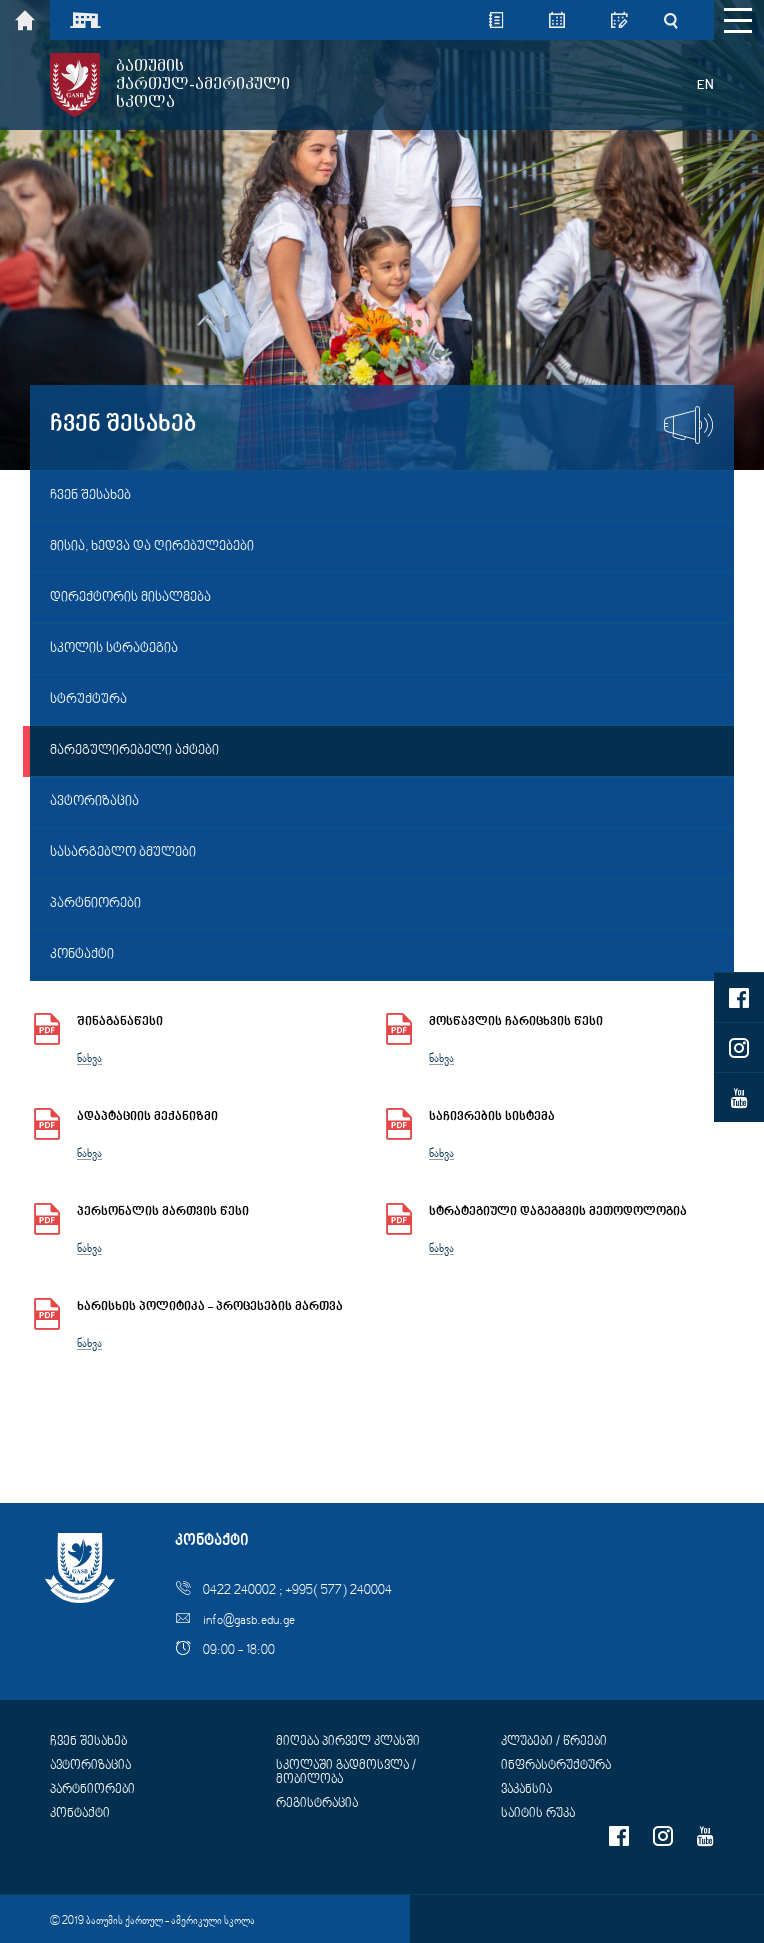  I want to click on ვაკანსია, so click(526, 1790).